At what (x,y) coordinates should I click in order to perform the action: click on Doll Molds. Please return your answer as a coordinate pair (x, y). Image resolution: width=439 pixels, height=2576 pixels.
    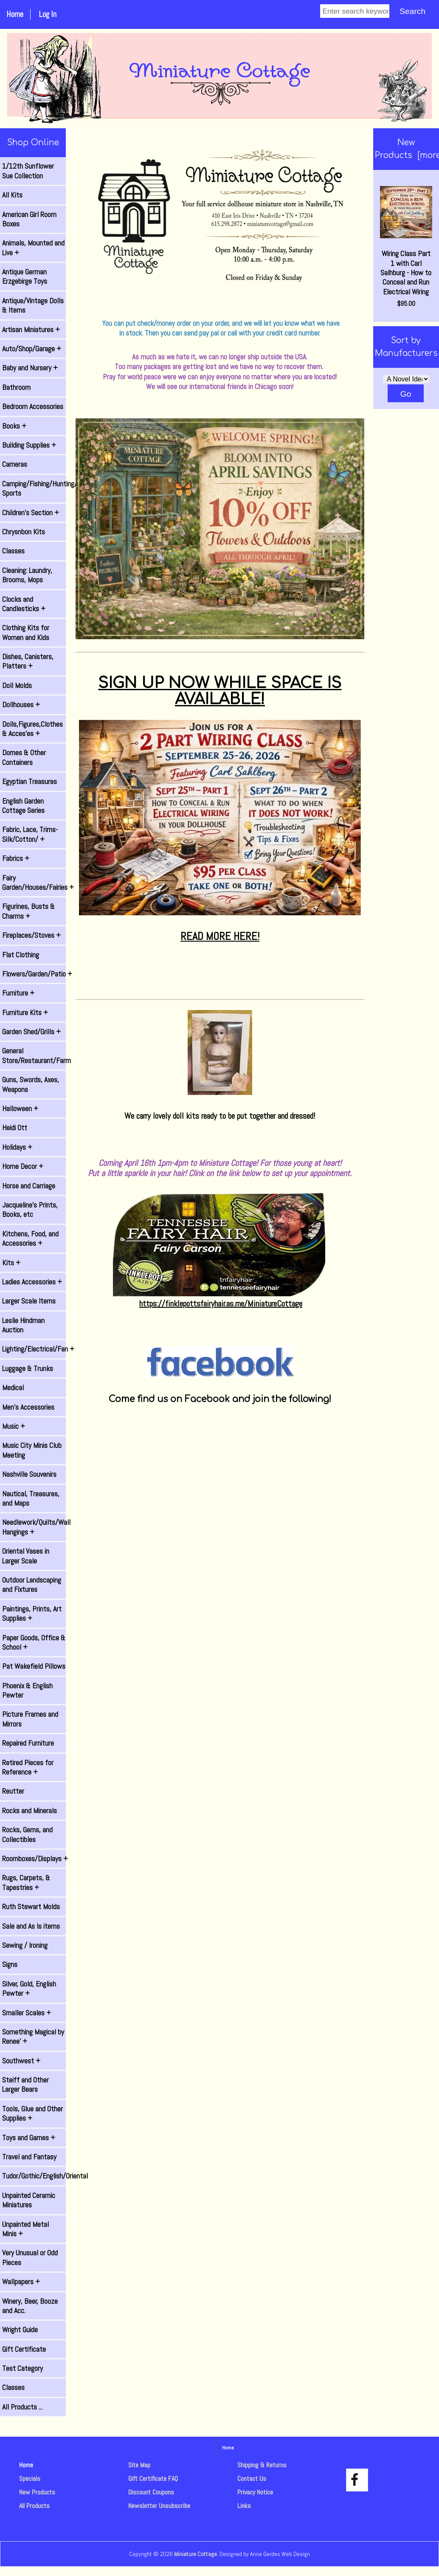
    Looking at the image, I should click on (17, 685).